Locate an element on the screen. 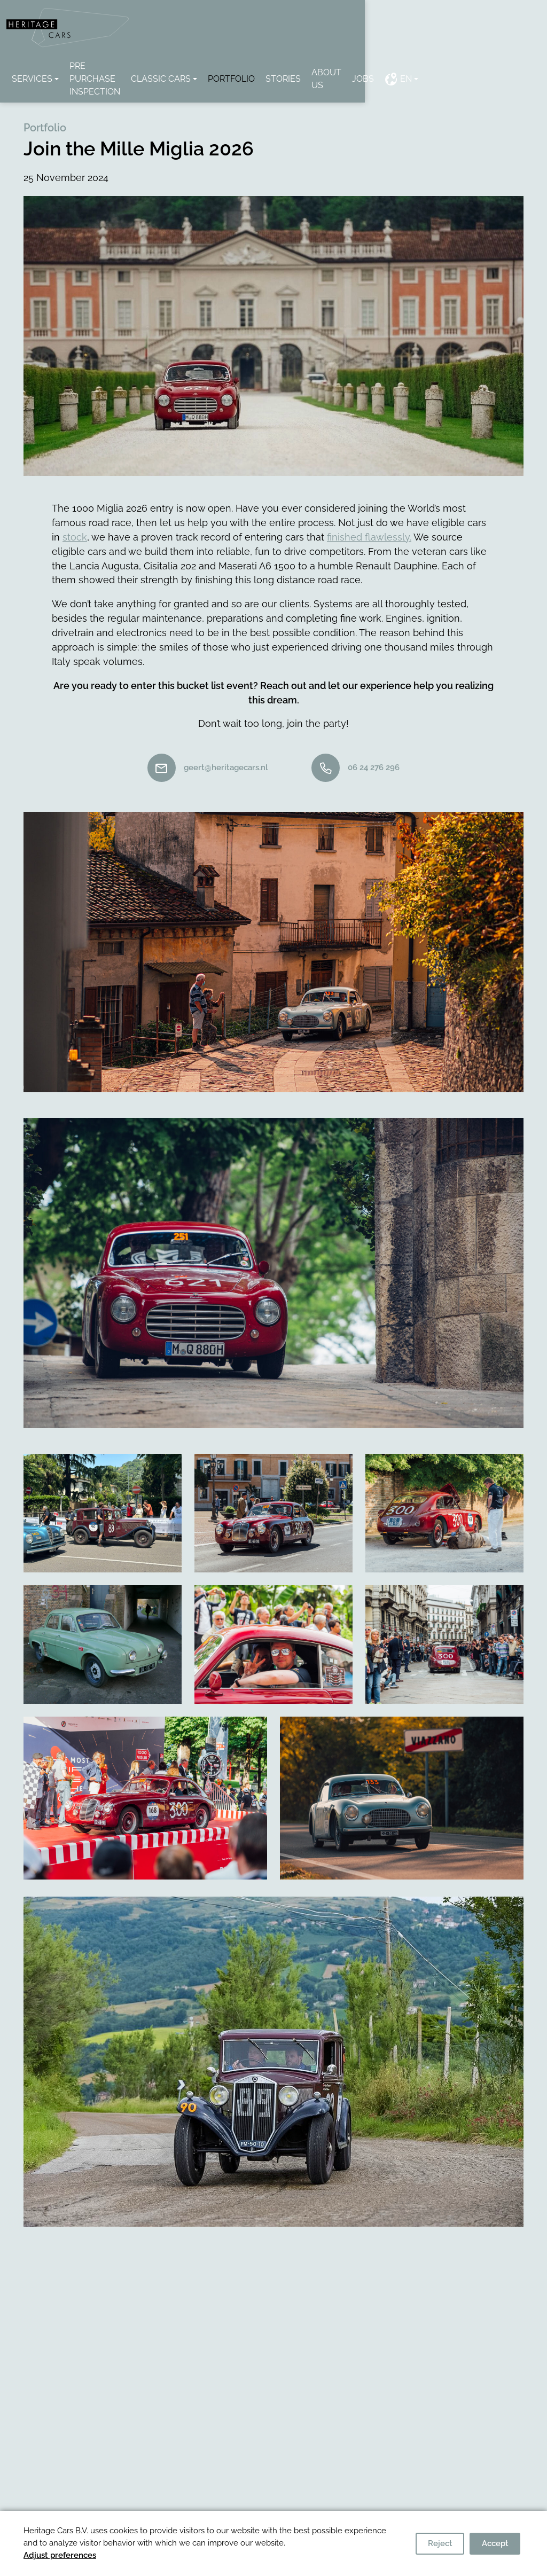  Services [button] is located at coordinates (52, 67).